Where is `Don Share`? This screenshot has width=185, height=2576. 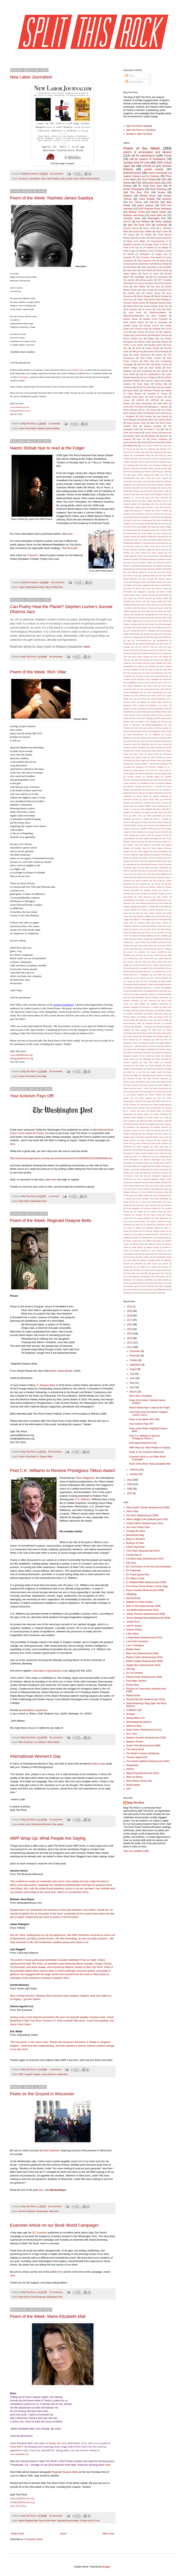
Don Share is located at coordinates (155, 380).